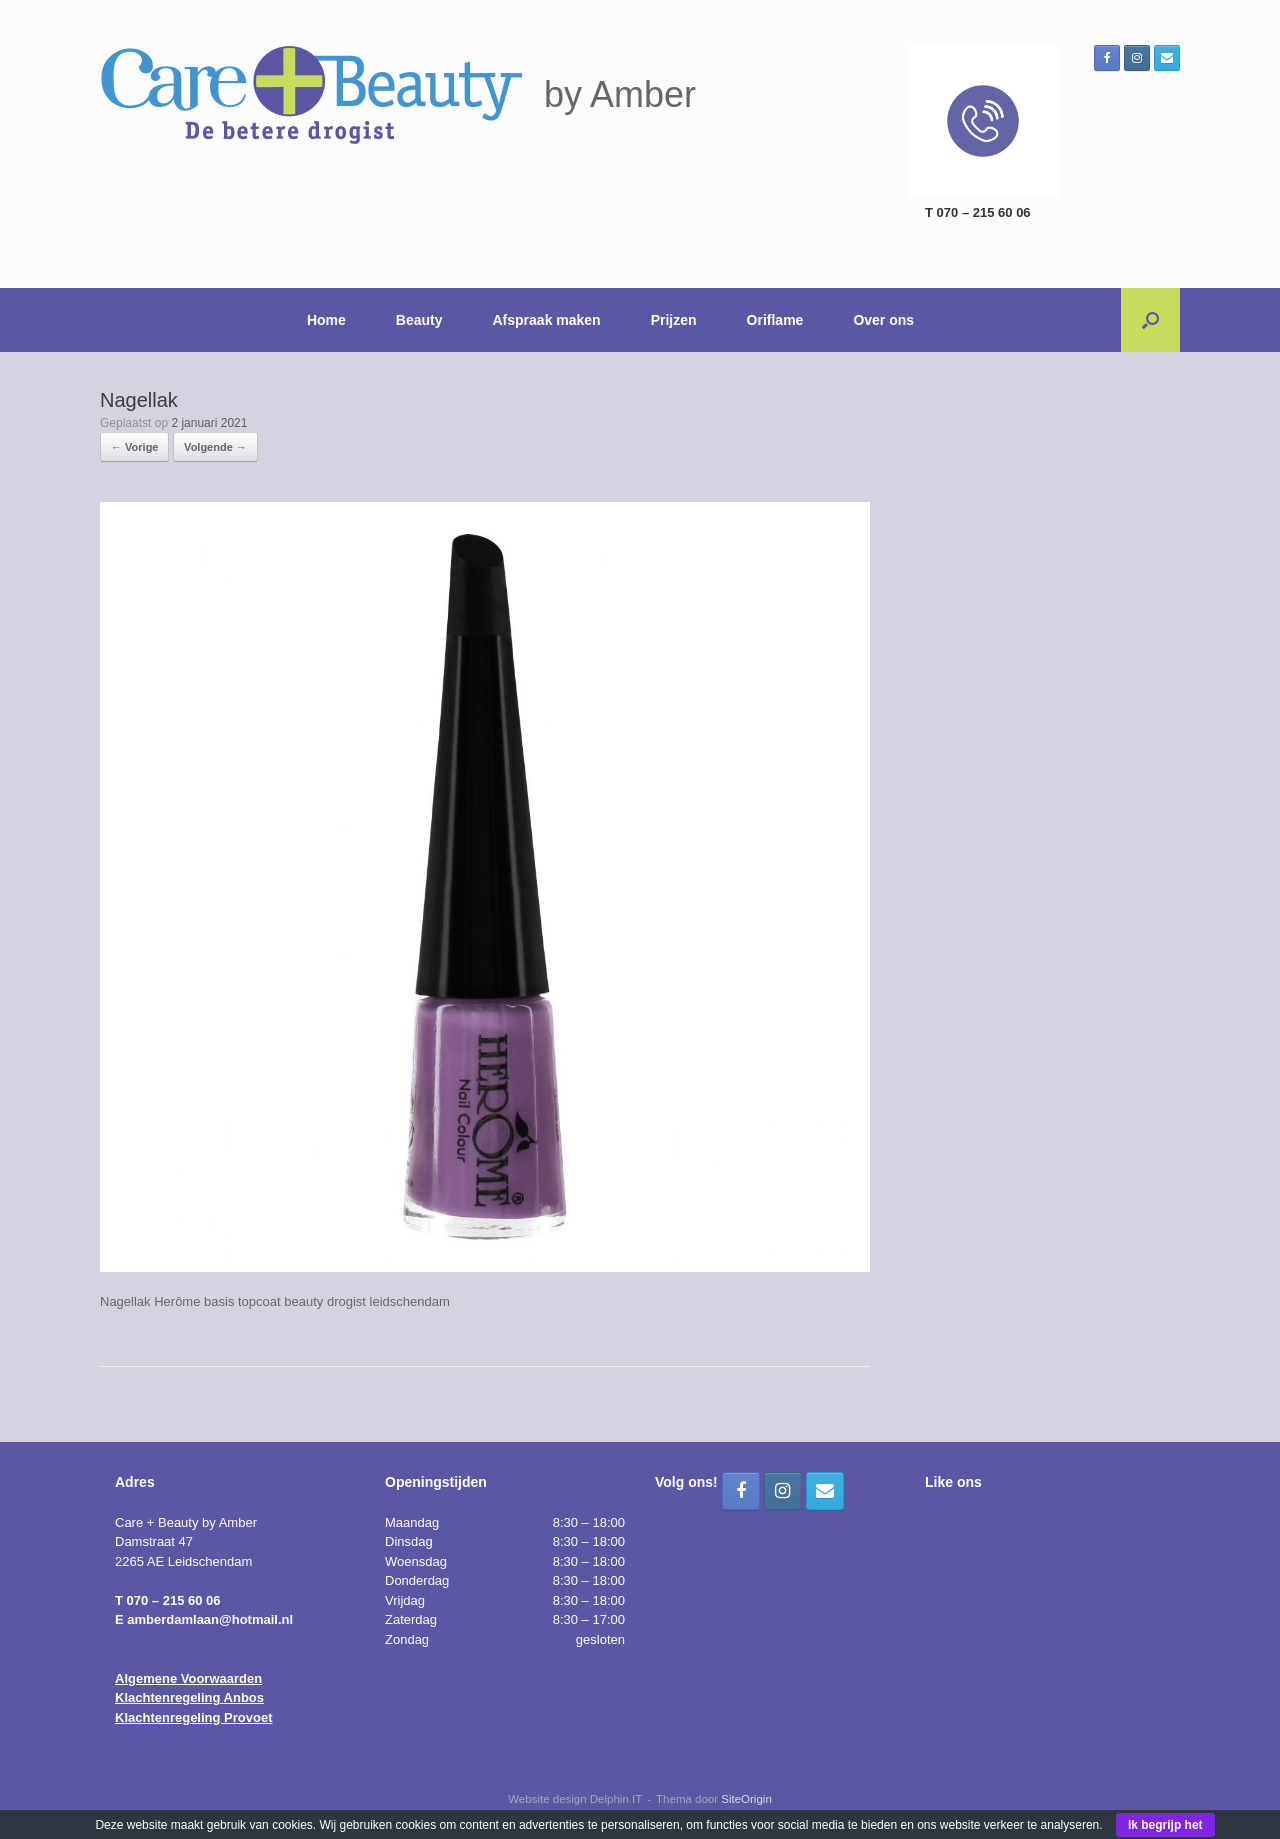 The width and height of the screenshot is (1280, 1839). I want to click on Ik begrijp het, so click(1165, 1825).